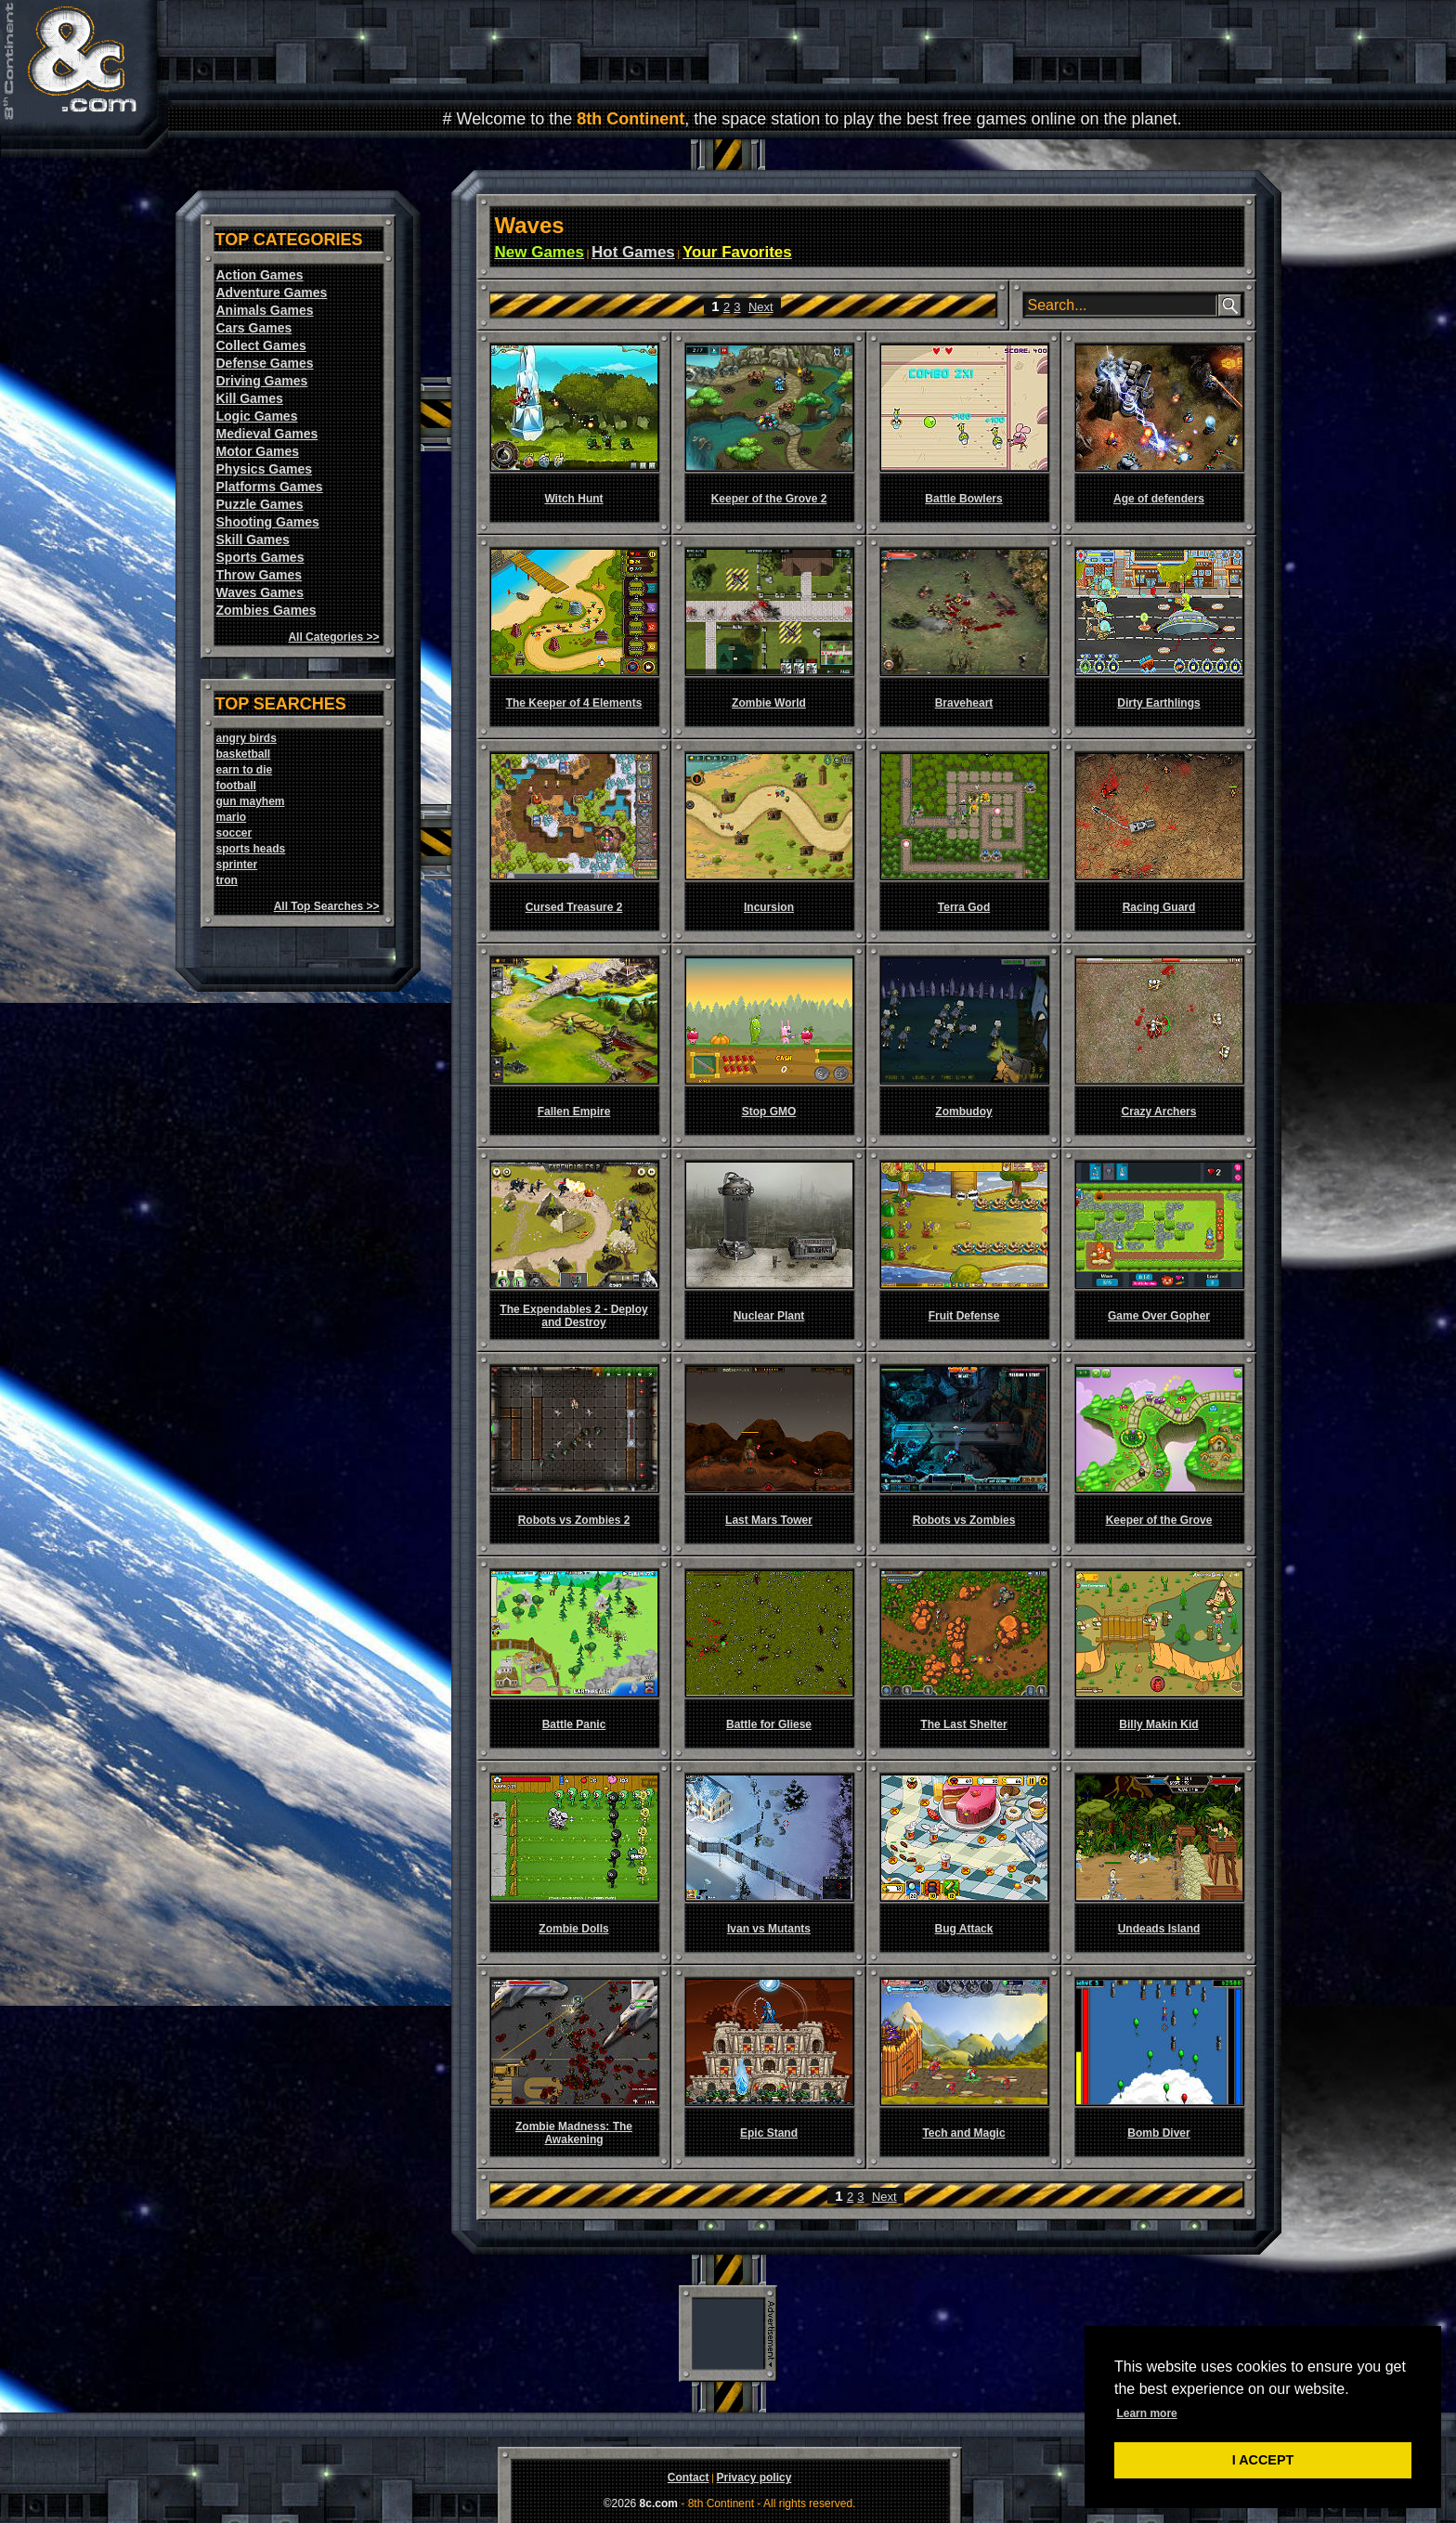 This screenshot has height=2523, width=1456. What do you see at coordinates (1159, 907) in the screenshot?
I see `Racing Guard` at bounding box center [1159, 907].